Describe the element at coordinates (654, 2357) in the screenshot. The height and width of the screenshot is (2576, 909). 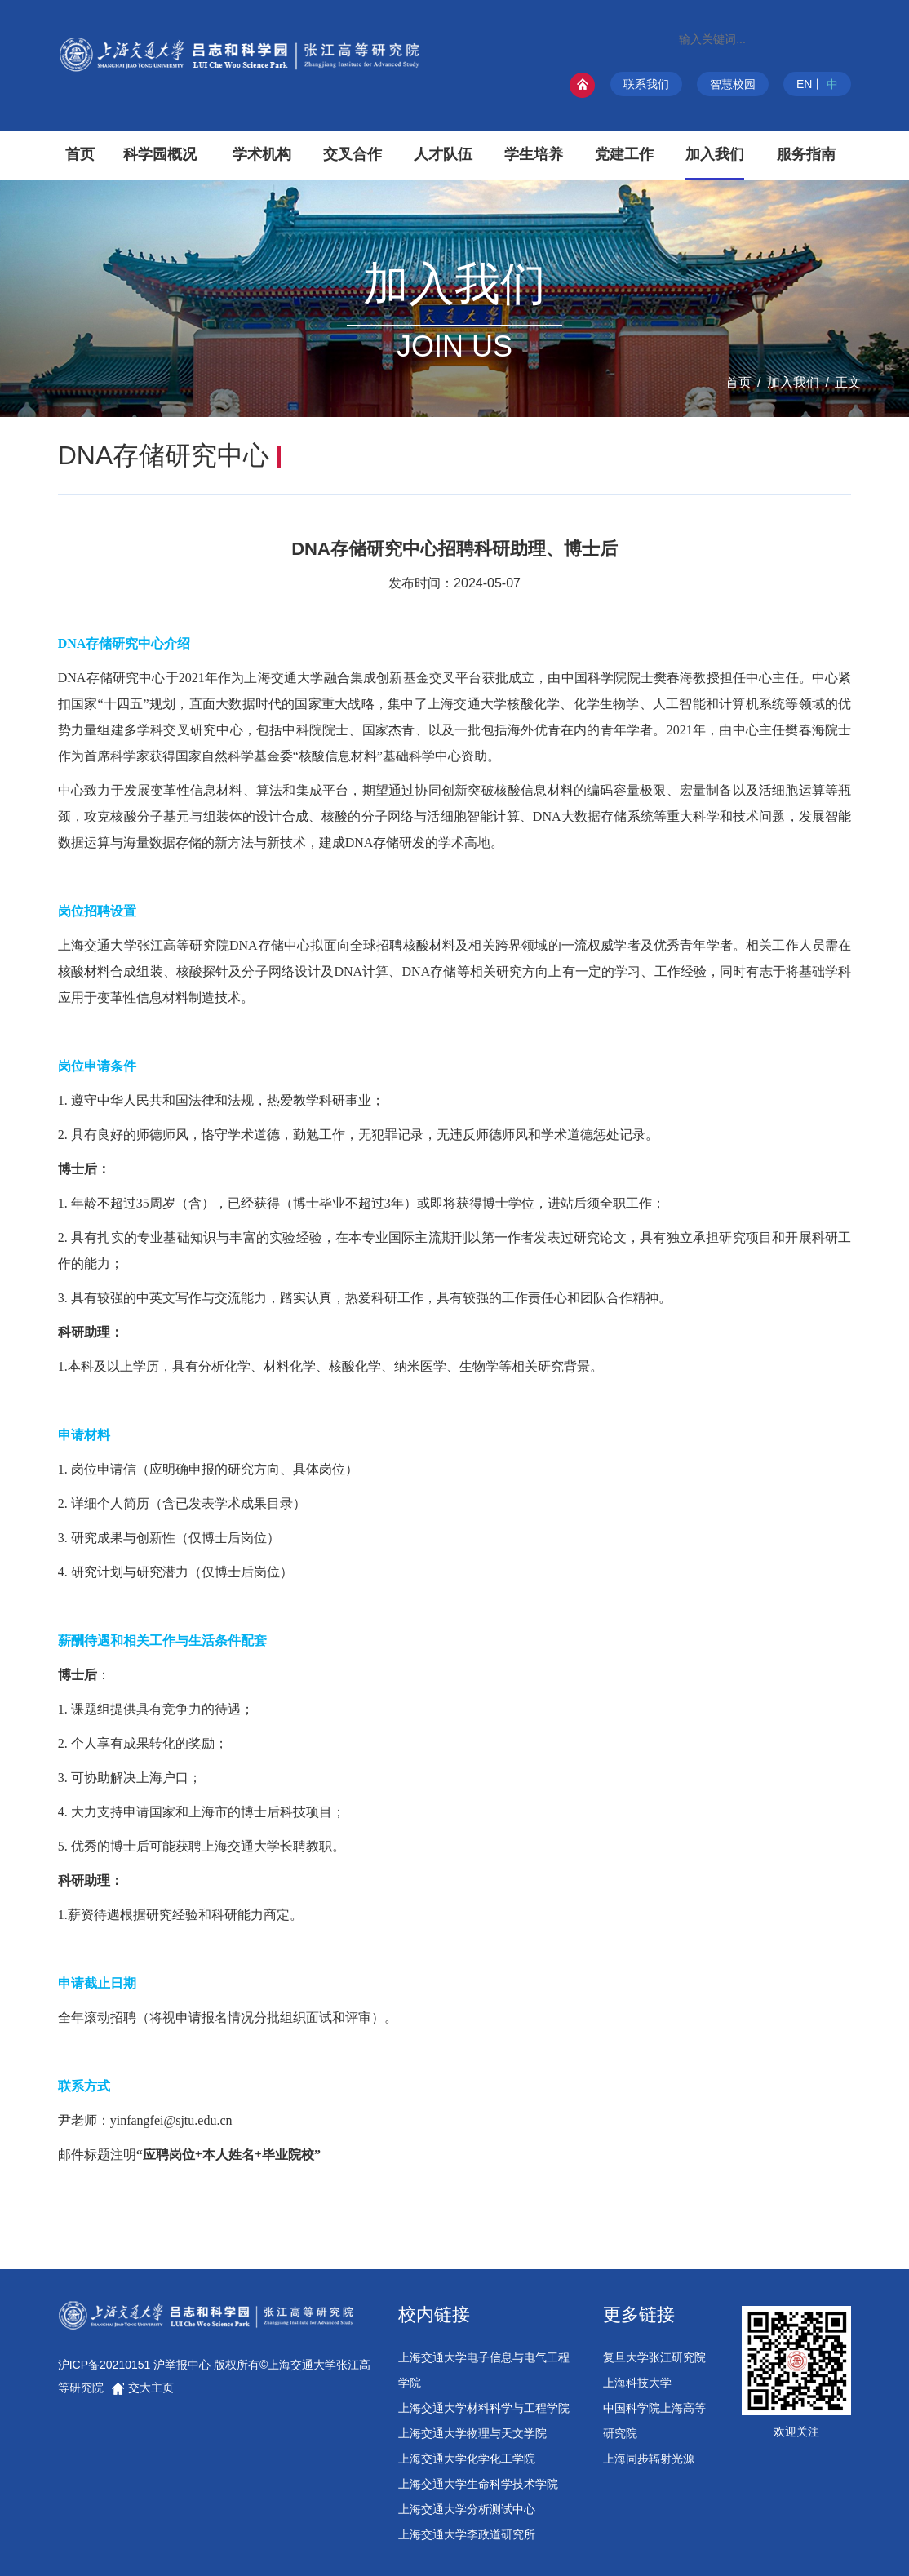
I see `复旦大学张江研究院` at that location.